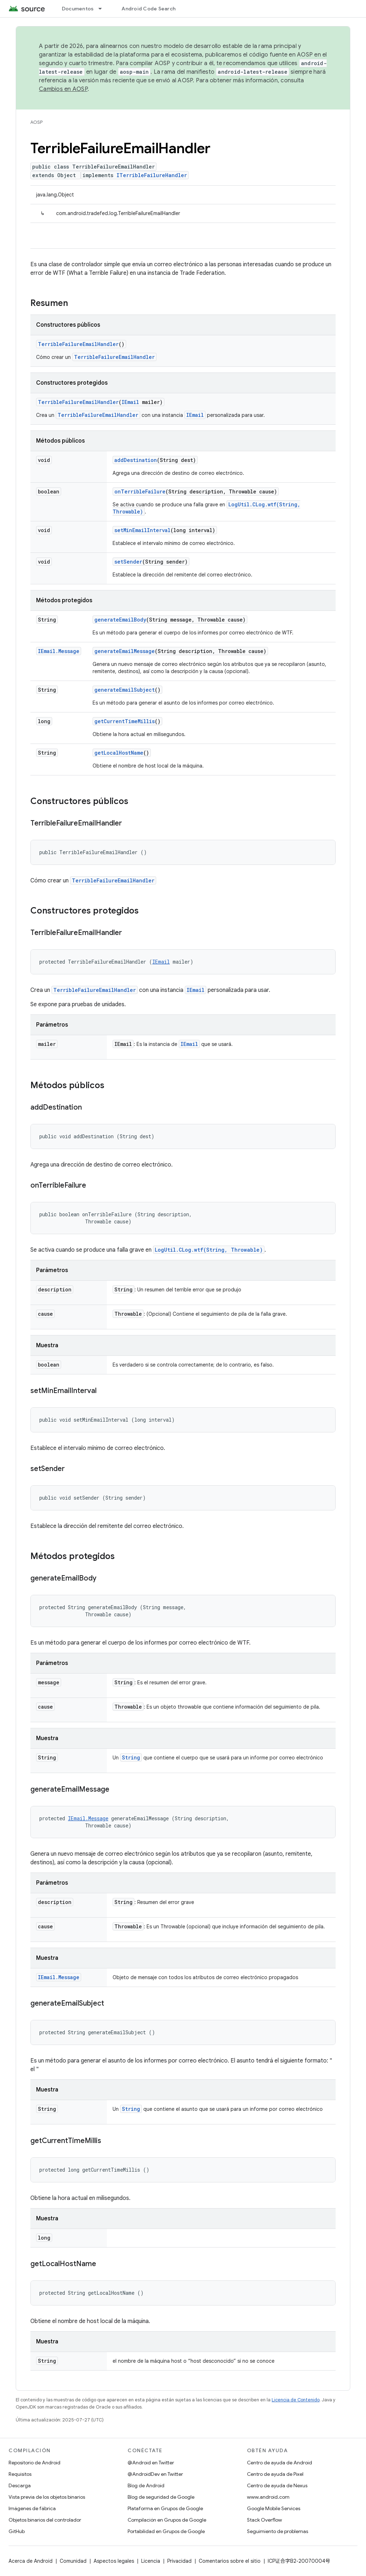 The height and width of the screenshot is (2576, 366). I want to click on Vista previa de los objetos binarios, so click(47, 2497).